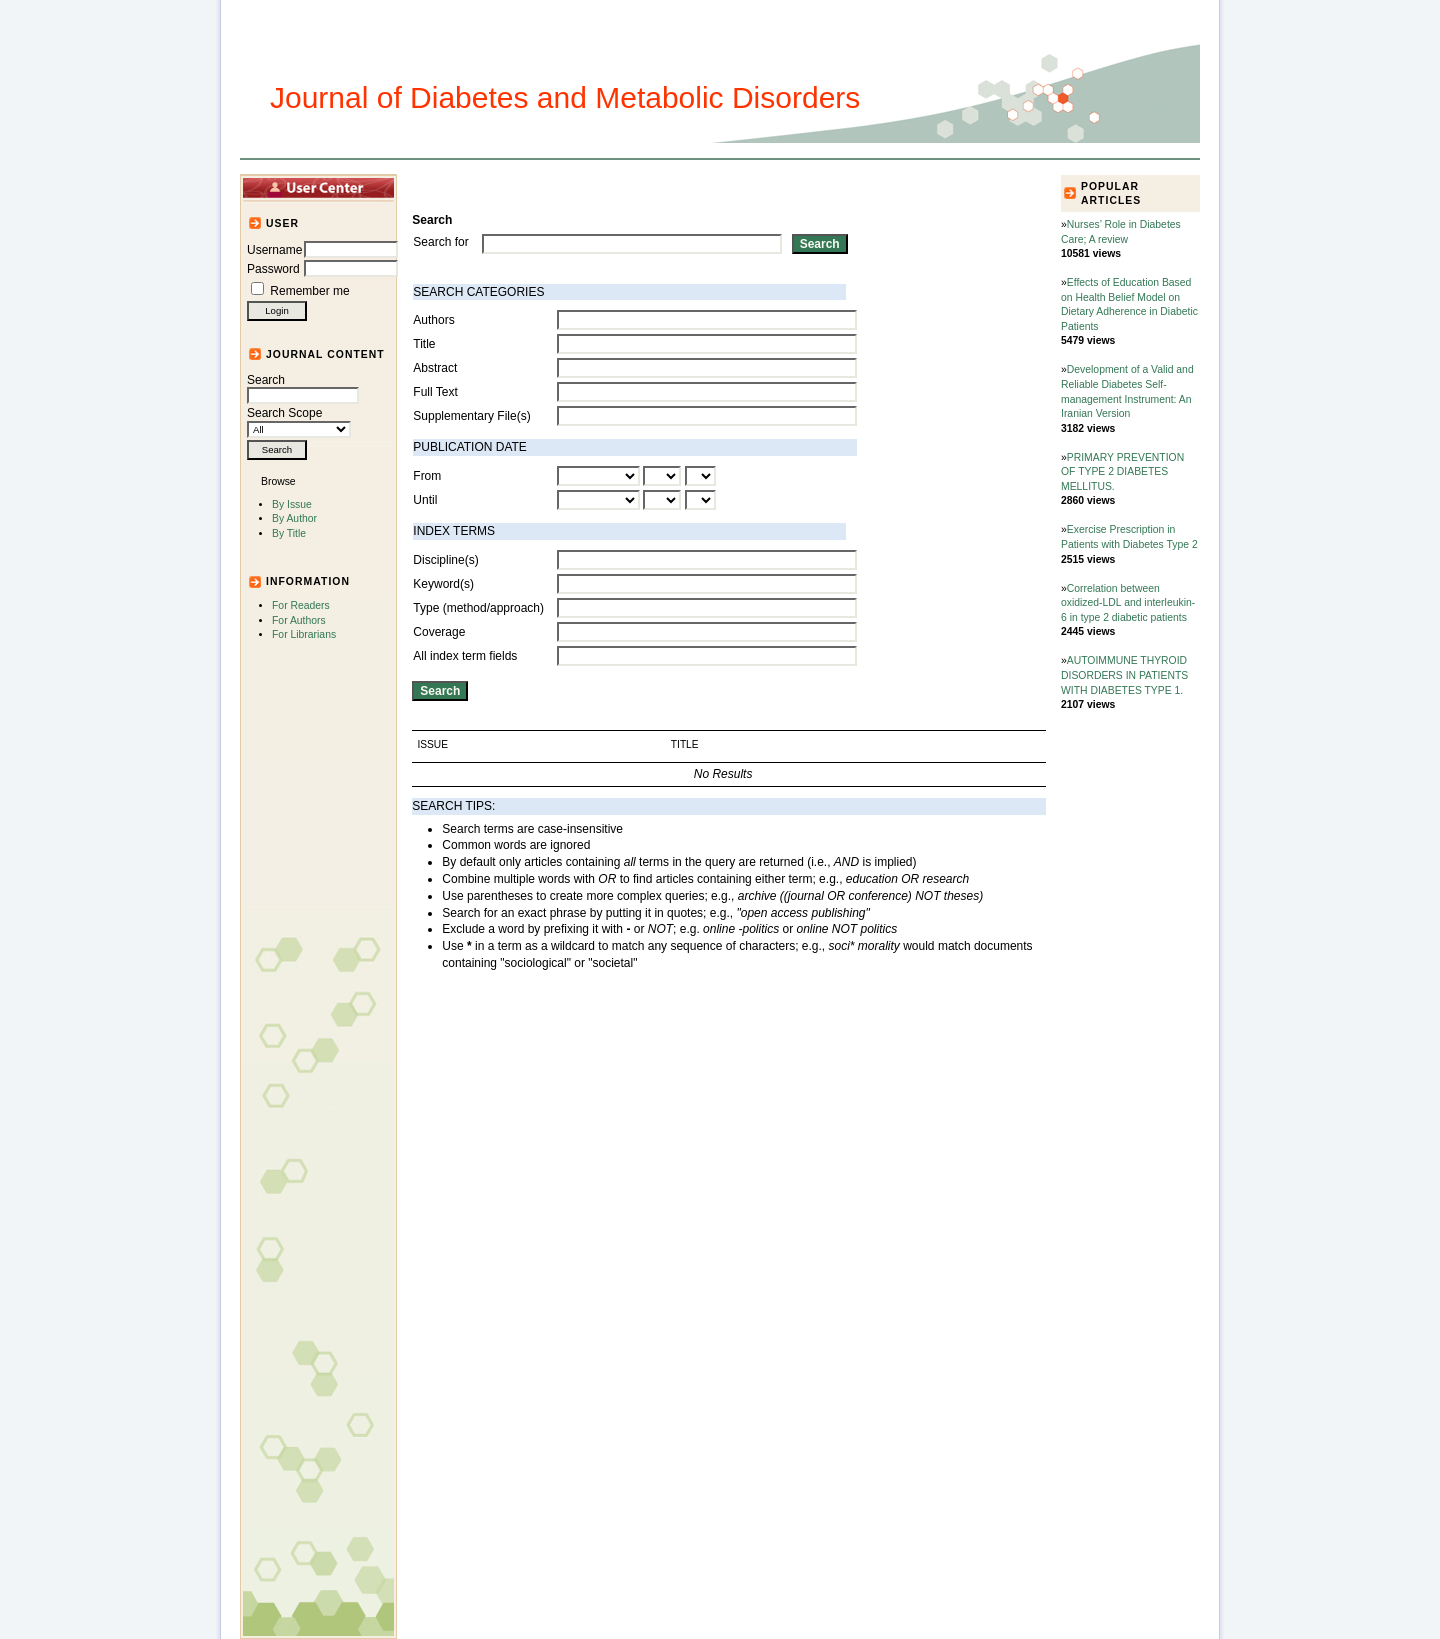  Describe the element at coordinates (445, 187) in the screenshot. I see `Home` at that location.